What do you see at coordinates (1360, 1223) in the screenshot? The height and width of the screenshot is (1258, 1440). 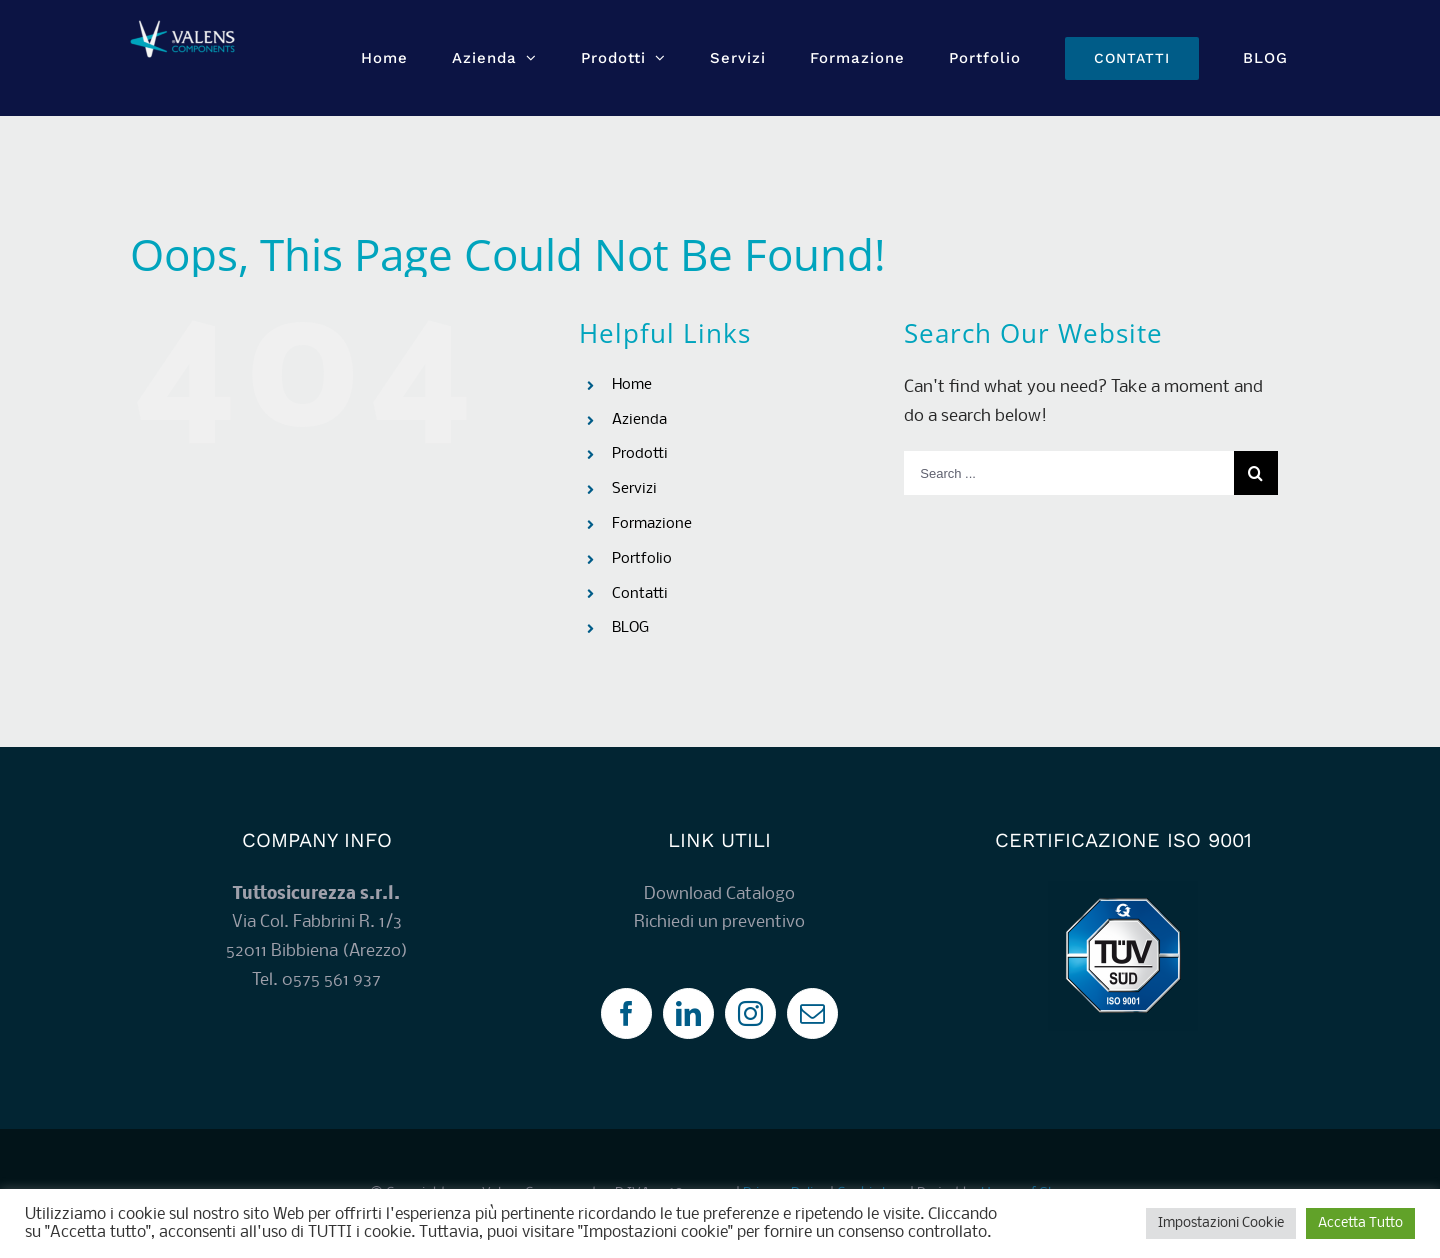 I see `Accetta Tutto [button]` at bounding box center [1360, 1223].